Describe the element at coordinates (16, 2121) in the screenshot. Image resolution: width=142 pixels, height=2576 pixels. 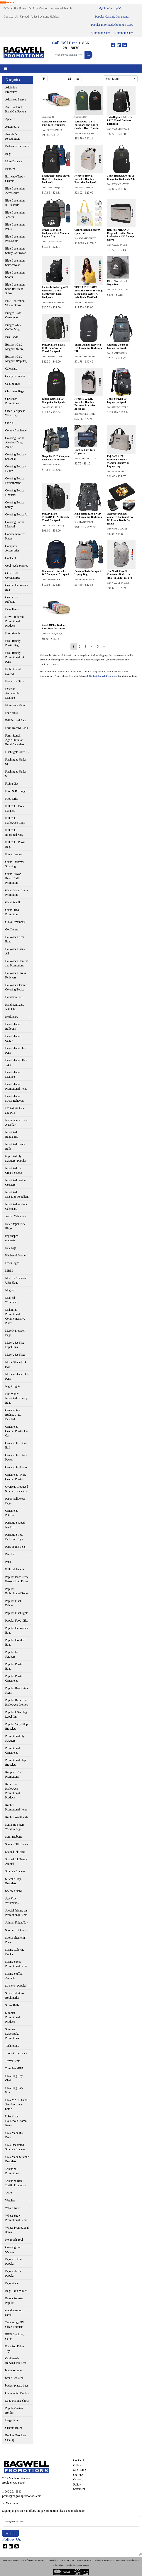
I see `USA Made Household Promo Items` at that location.